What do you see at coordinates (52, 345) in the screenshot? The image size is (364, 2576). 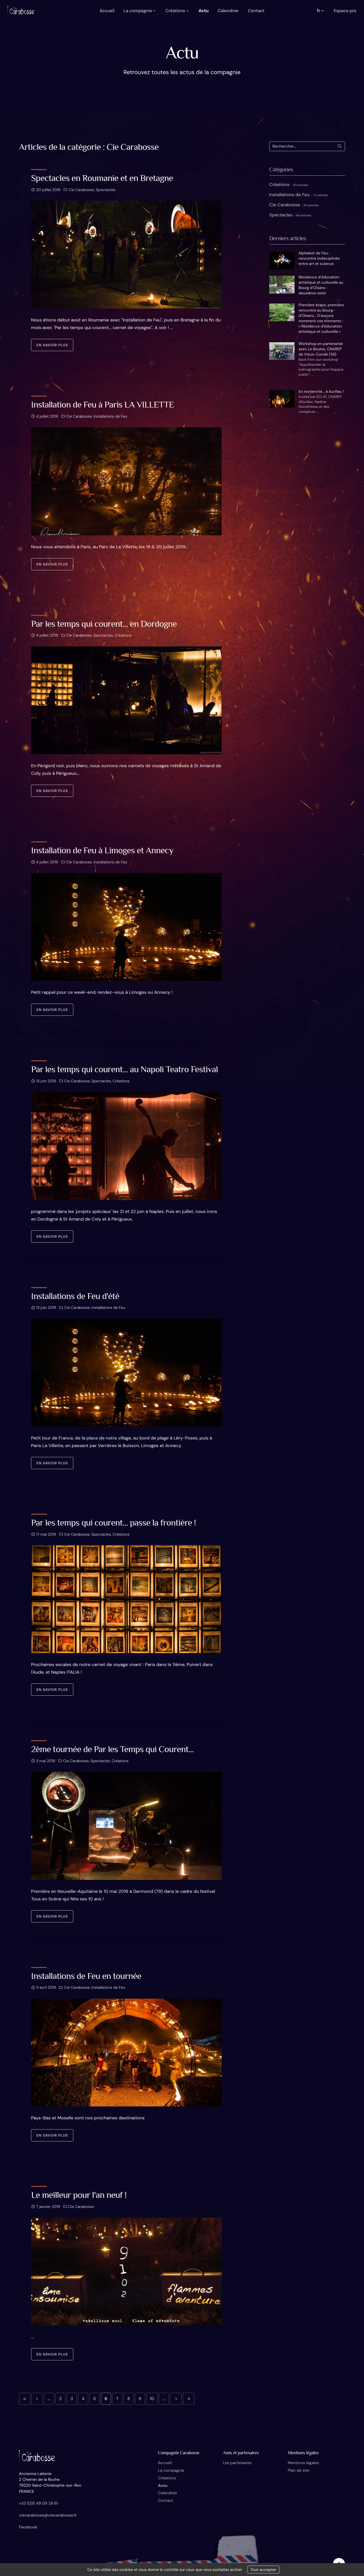 I see `en savoir plus` at bounding box center [52, 345].